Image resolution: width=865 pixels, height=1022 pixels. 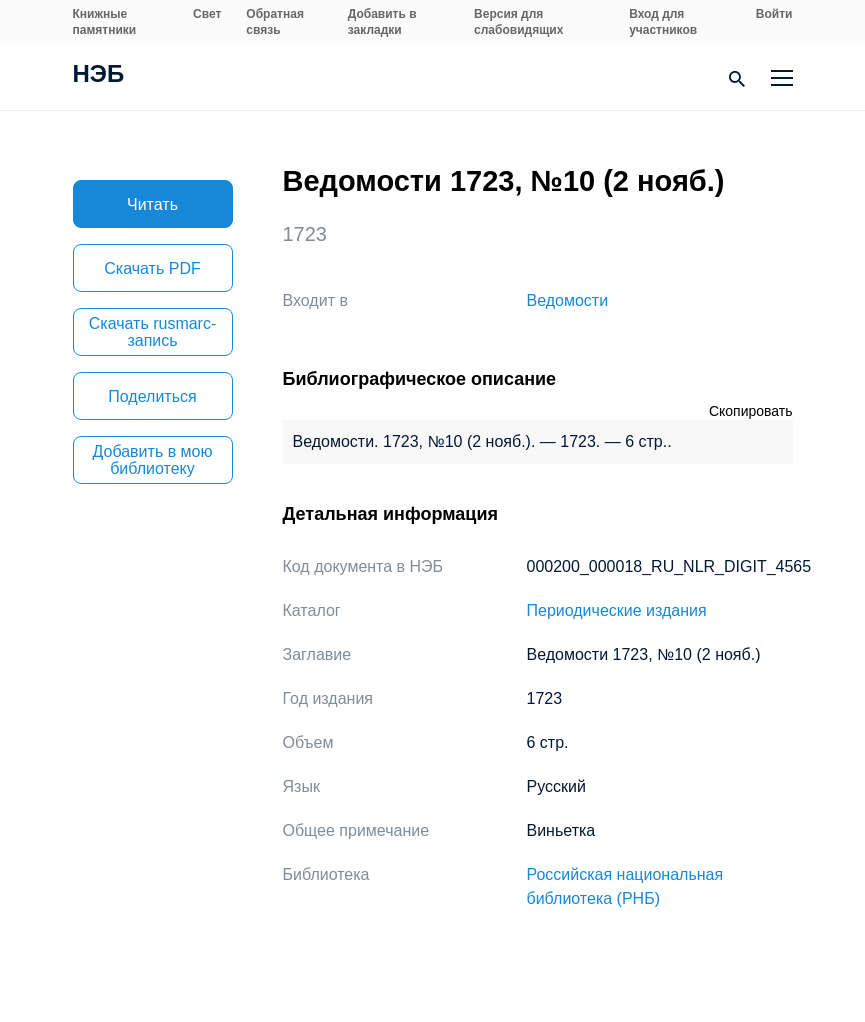 I want to click on НЭБ, so click(x=99, y=76).